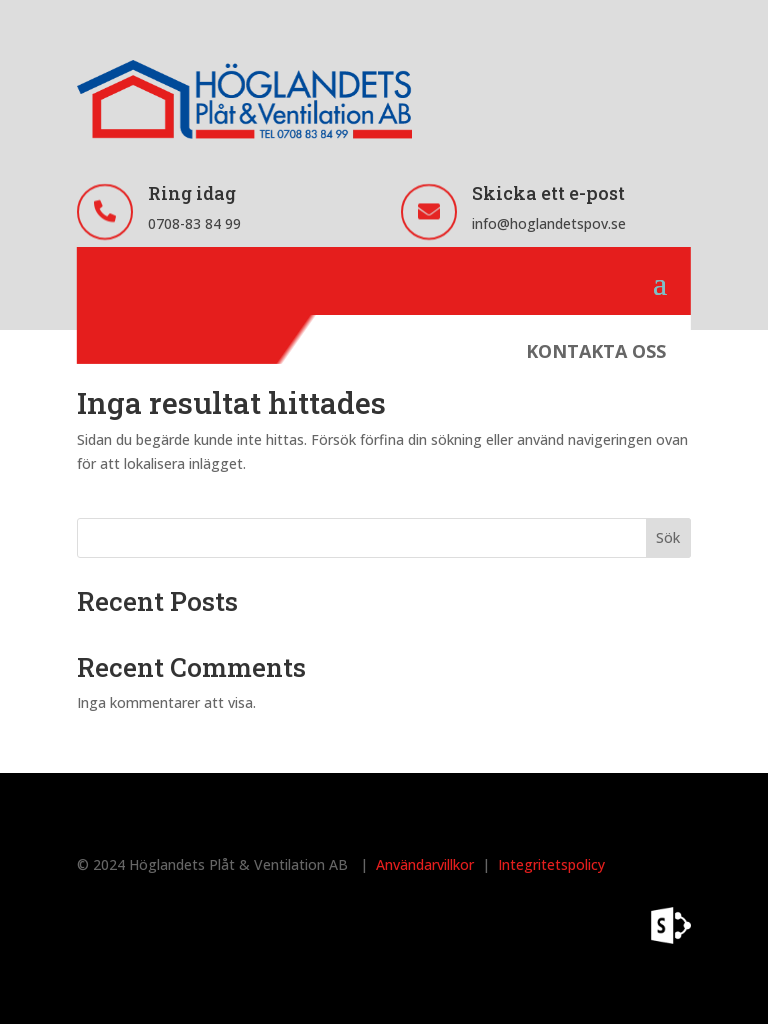 The image size is (768, 1024). What do you see at coordinates (551, 864) in the screenshot?
I see `Integritetspolicy` at bounding box center [551, 864].